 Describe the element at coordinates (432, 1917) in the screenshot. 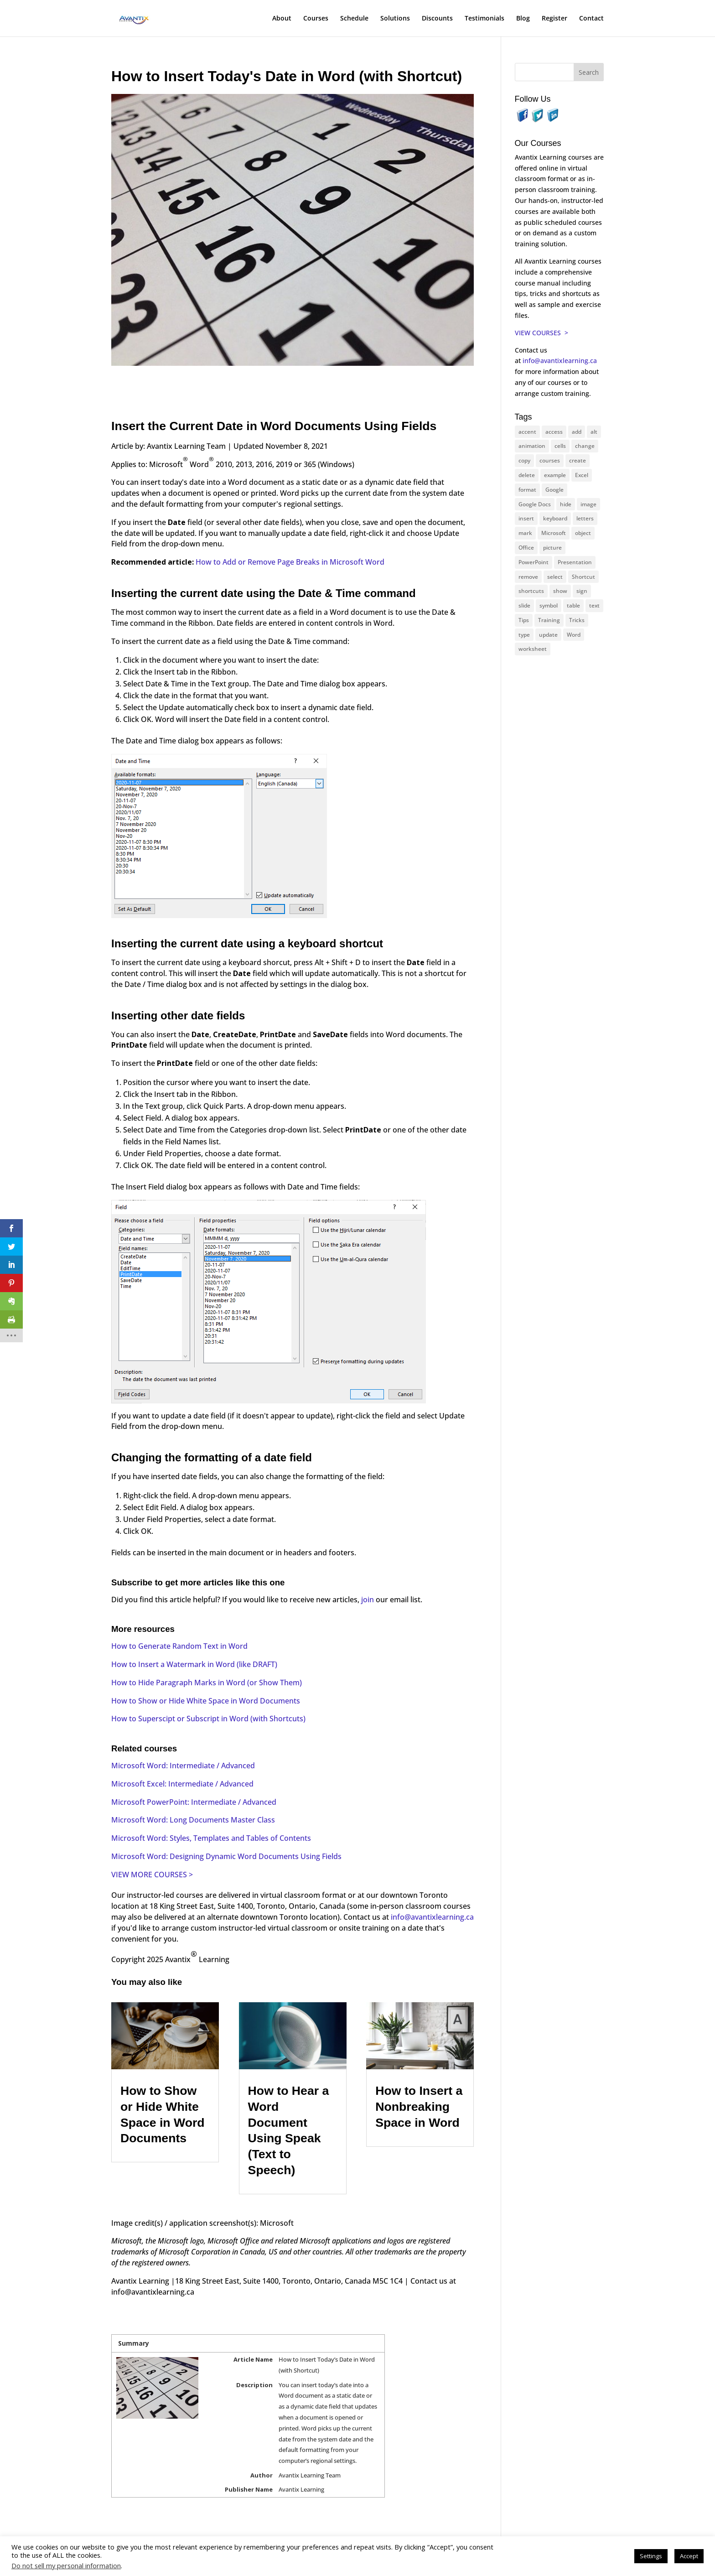

I see `info@avantixlearning.ca` at that location.